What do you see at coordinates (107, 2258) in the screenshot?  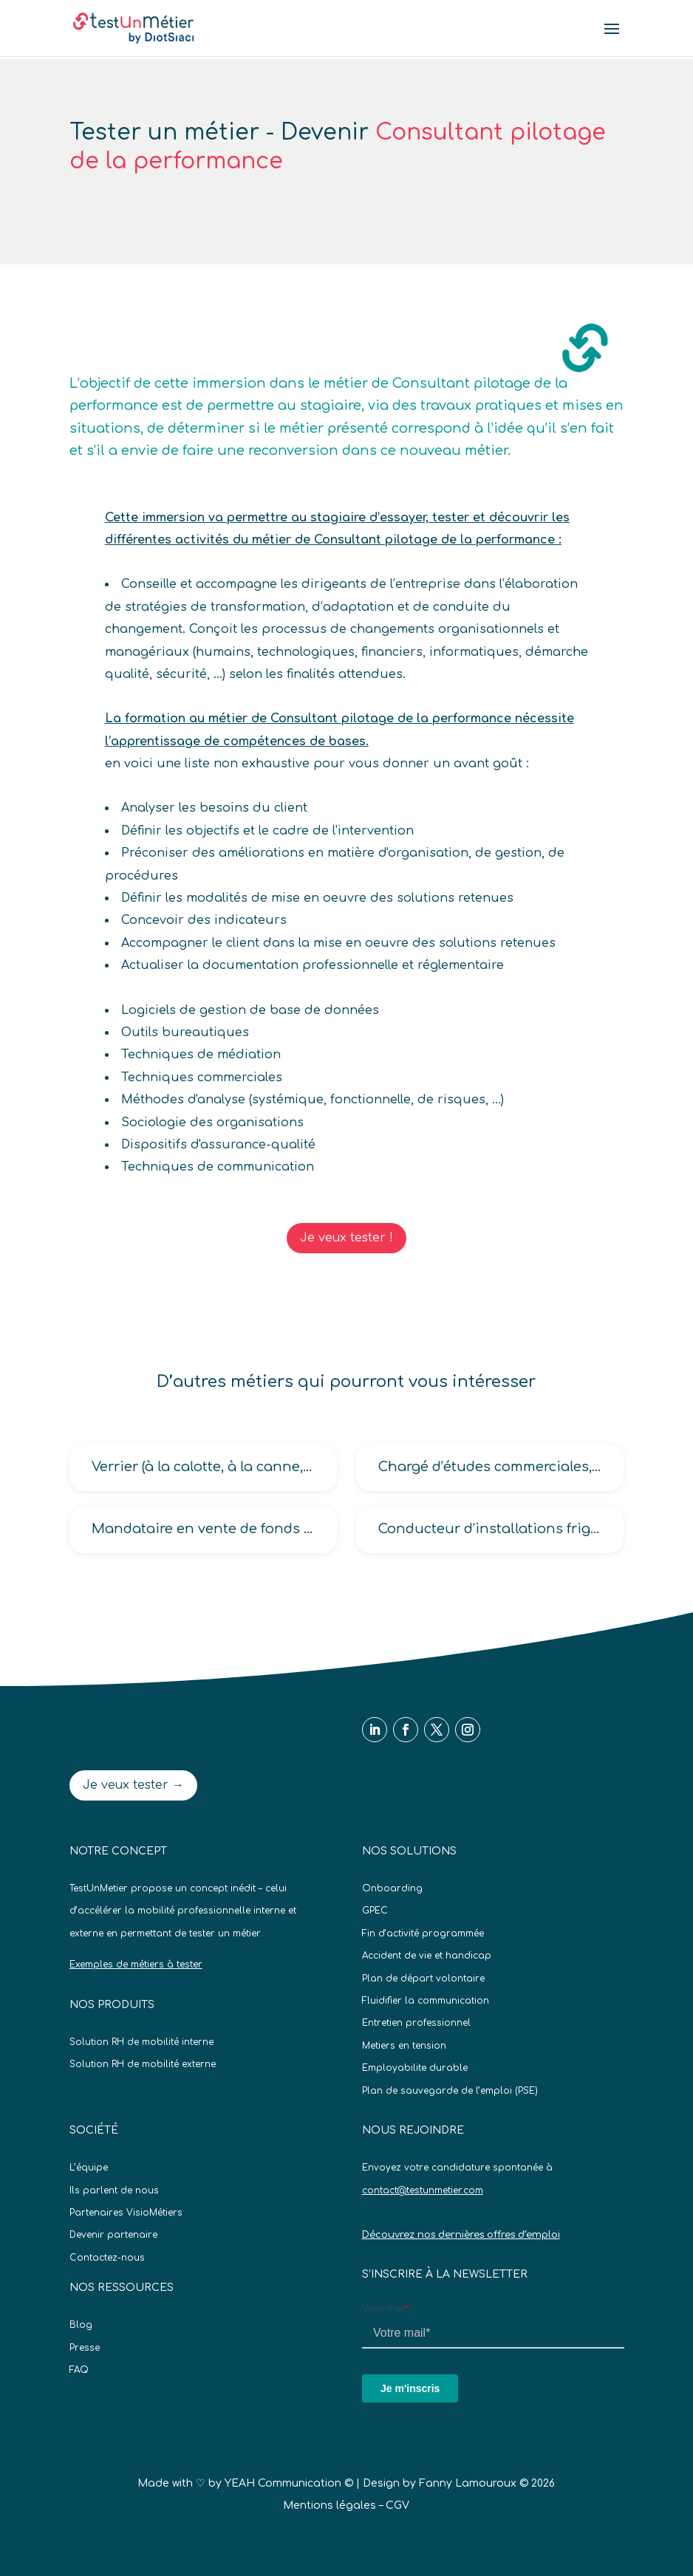 I see `Contactez-nous` at bounding box center [107, 2258].